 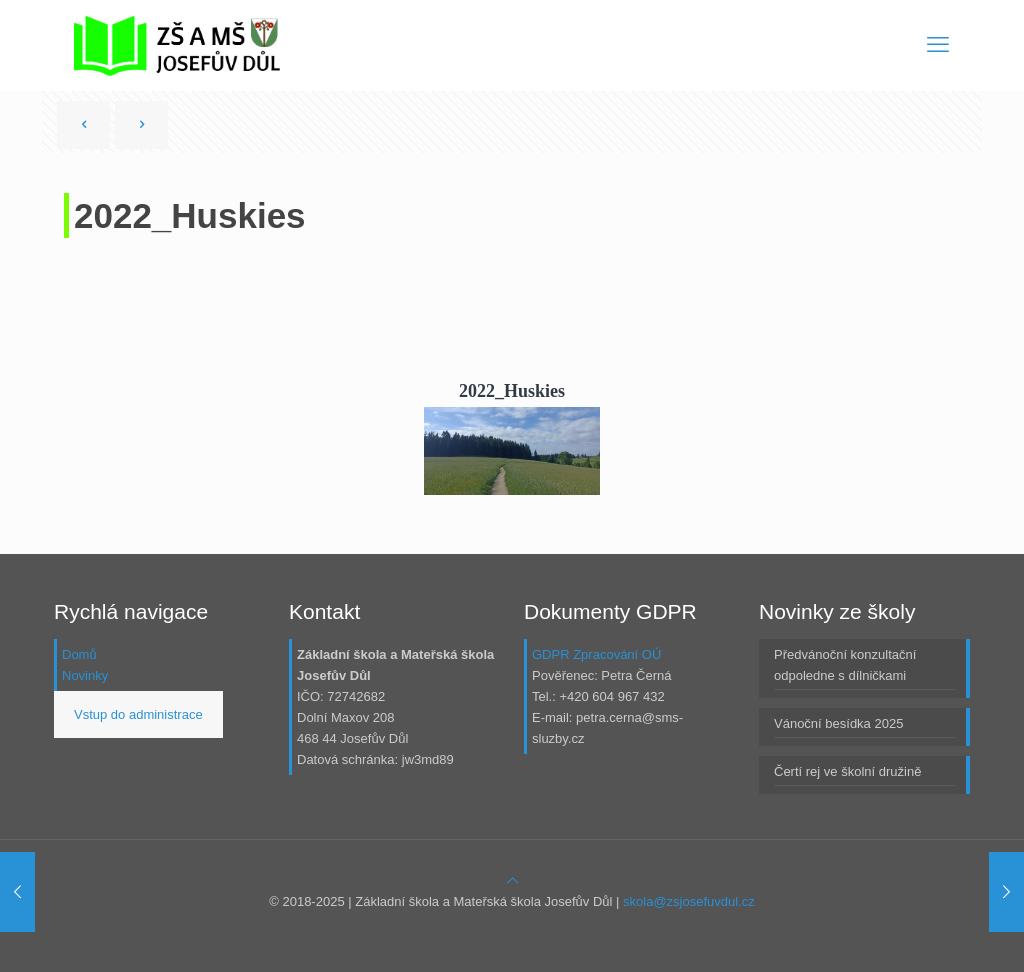 I want to click on Čertí rej ve školní družině, so click(x=847, y=771).